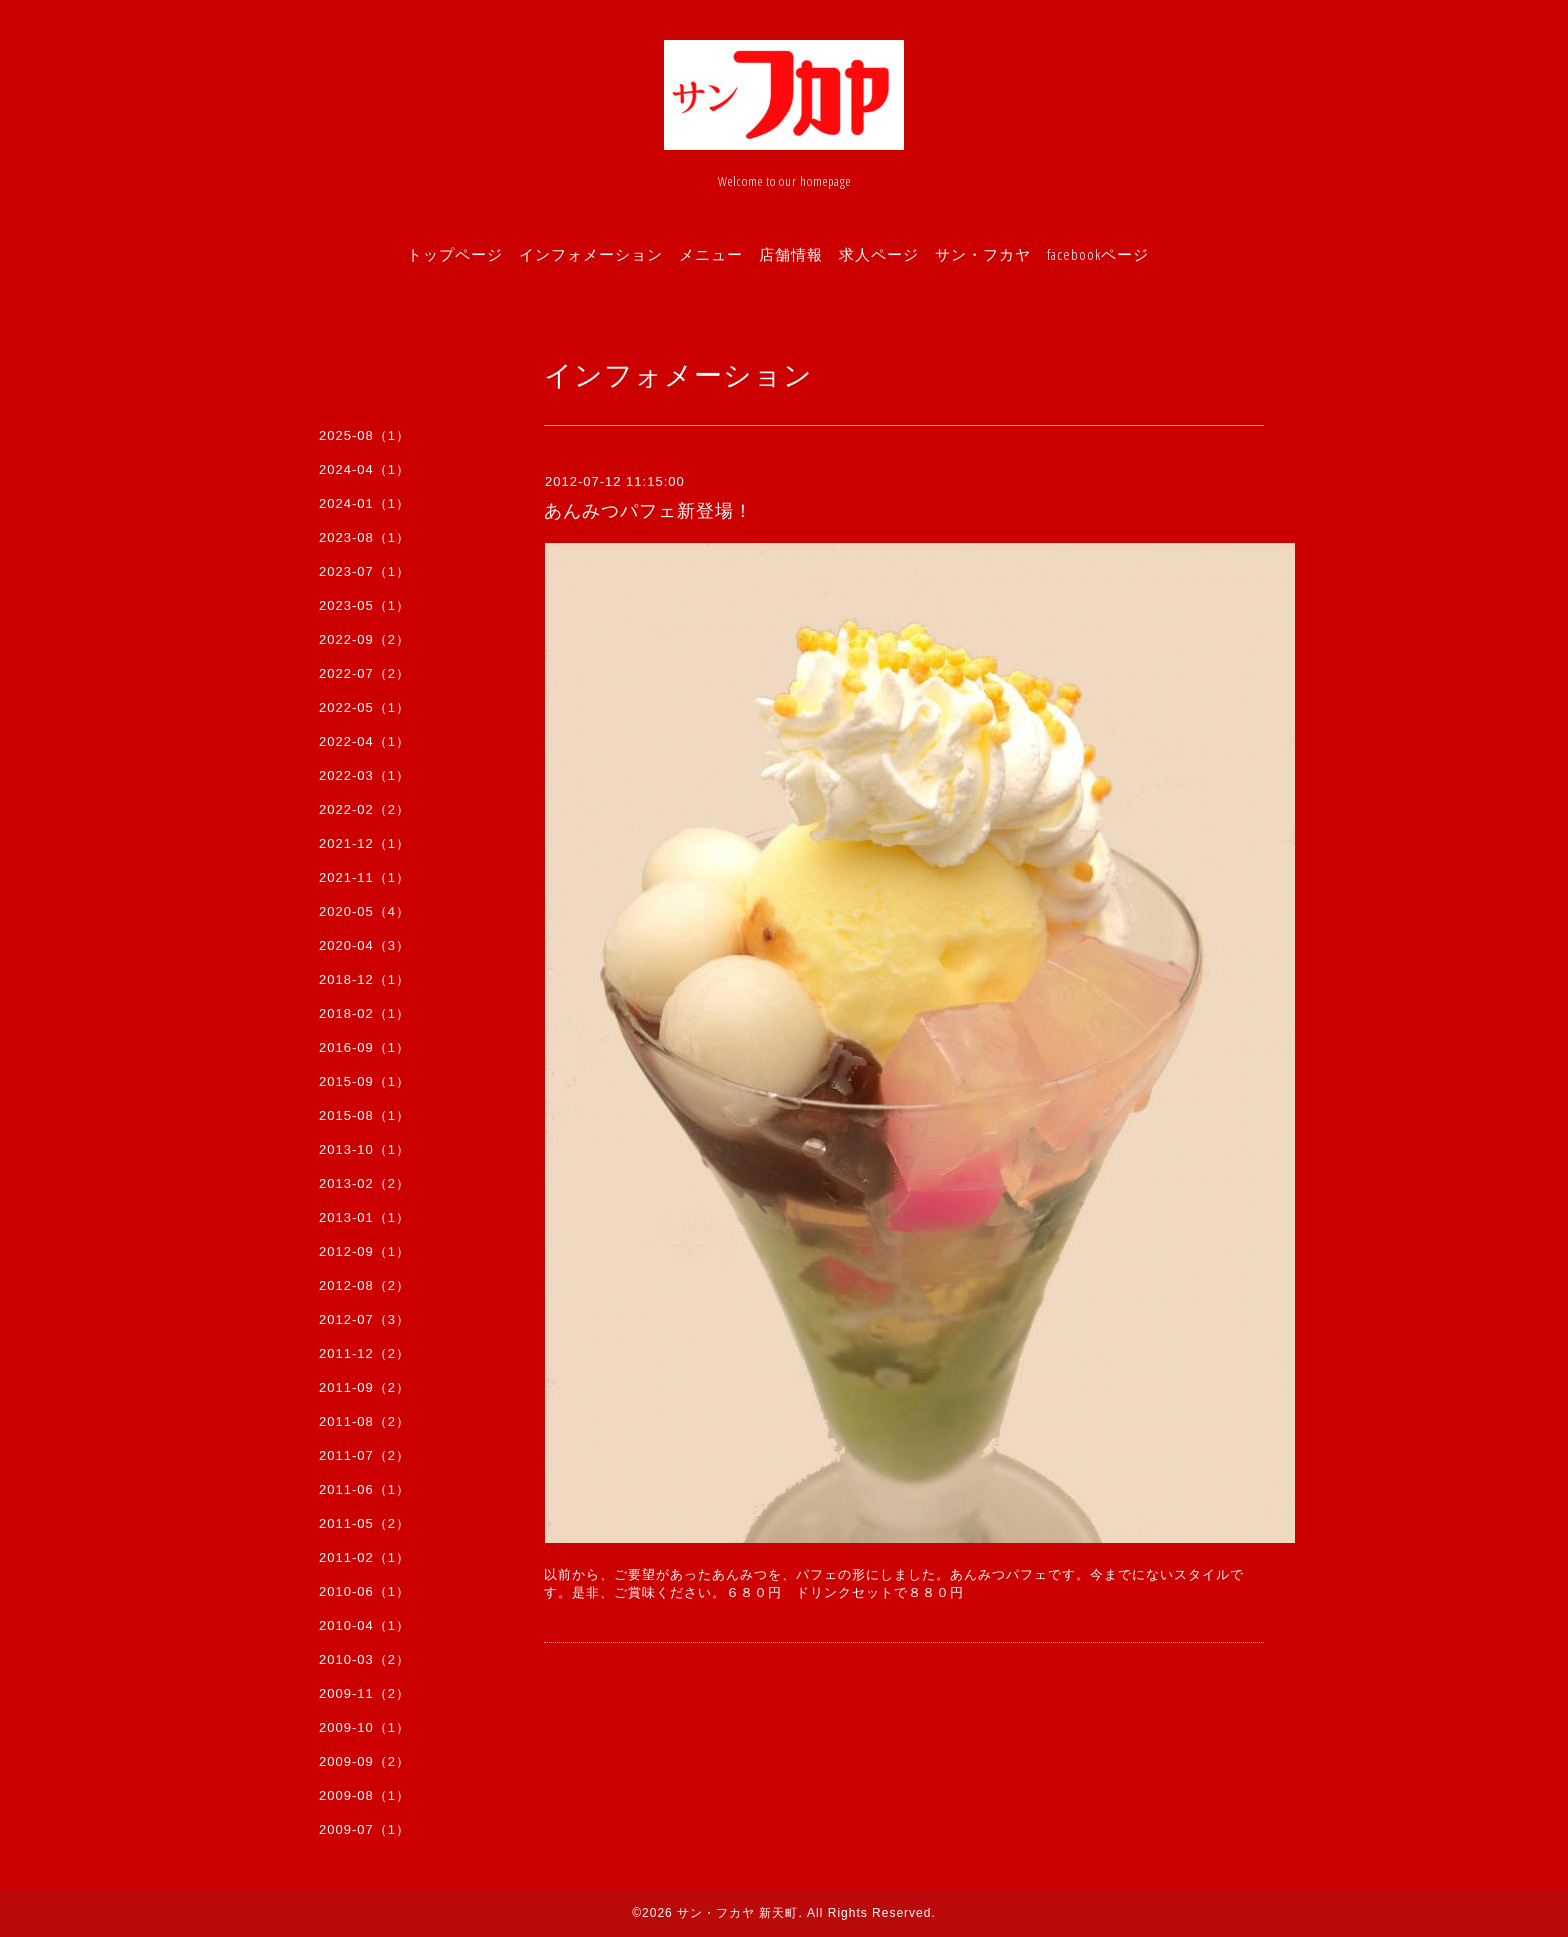  I want to click on 2022-05（1）, so click(364, 707).